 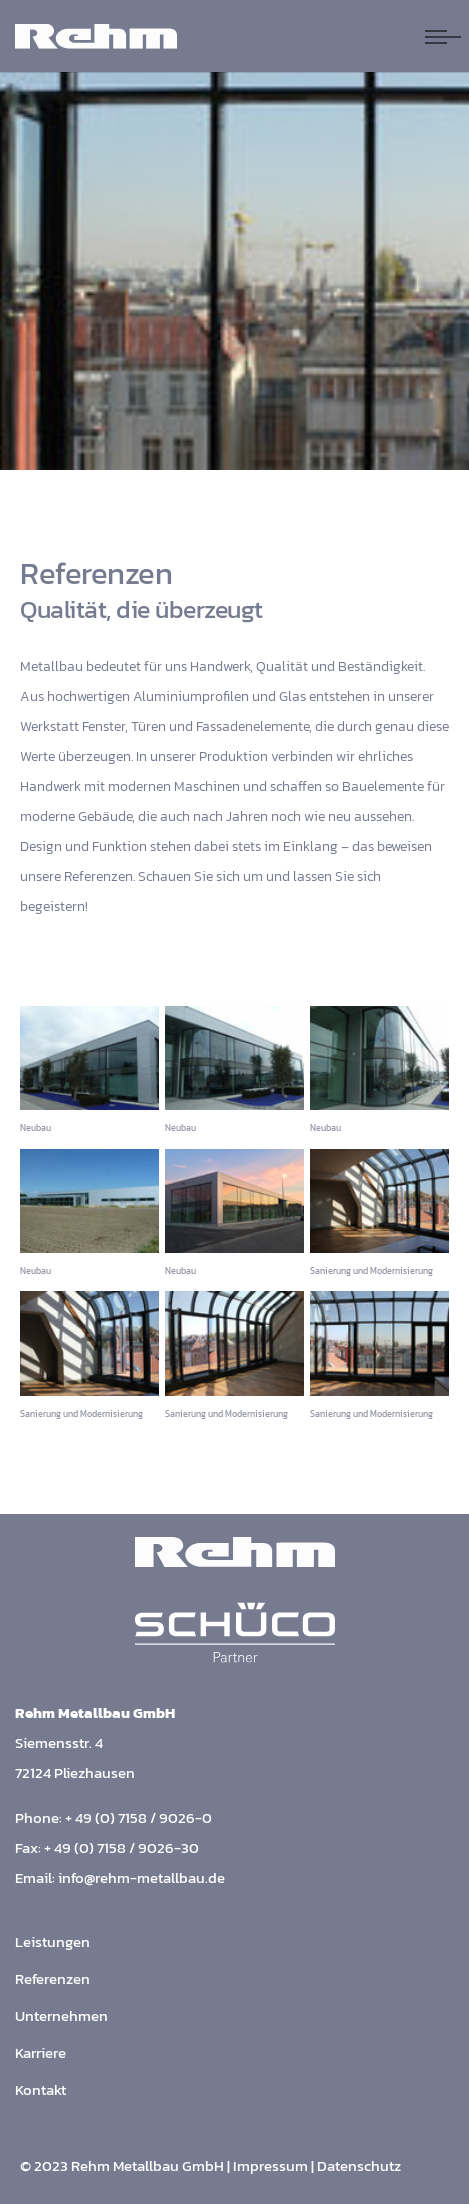 What do you see at coordinates (52, 1978) in the screenshot?
I see `Referenzen` at bounding box center [52, 1978].